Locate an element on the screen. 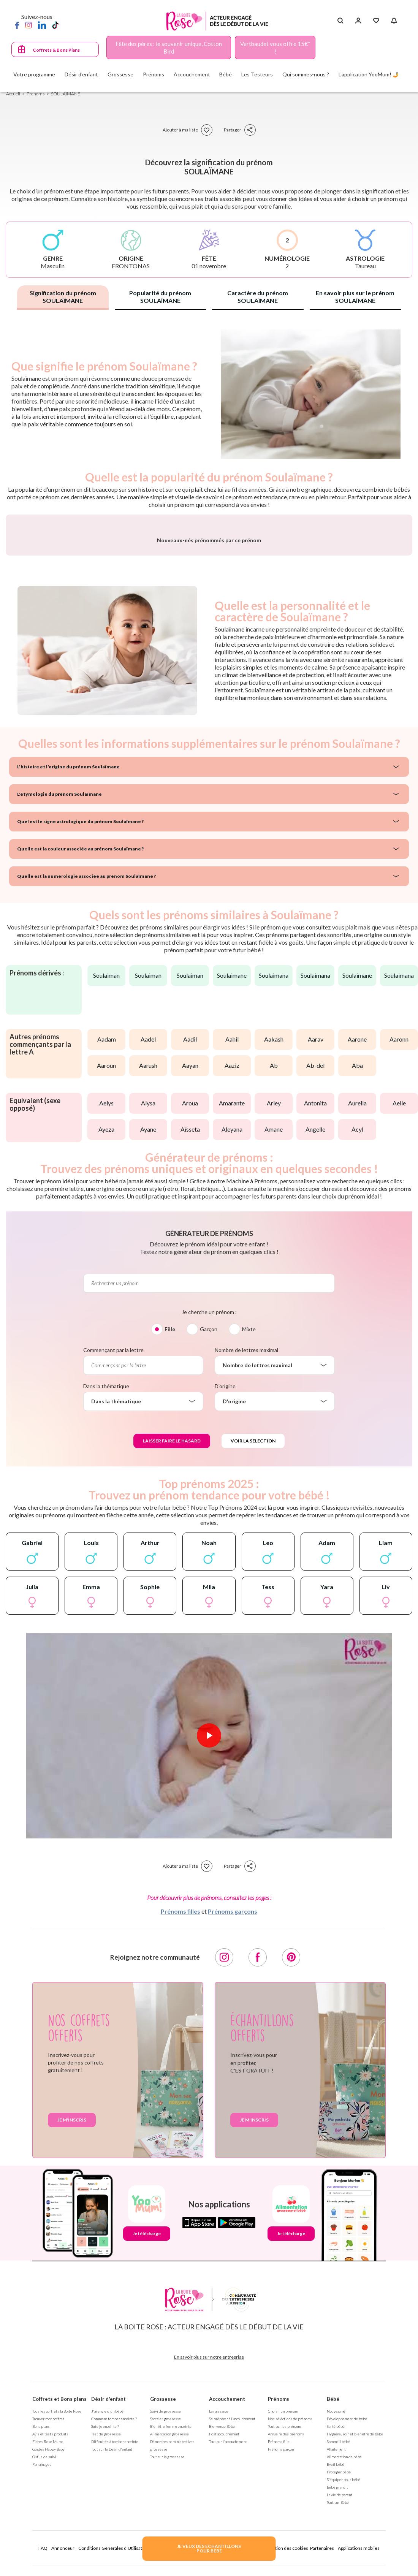  [Search button] is located at coordinates (340, 20).